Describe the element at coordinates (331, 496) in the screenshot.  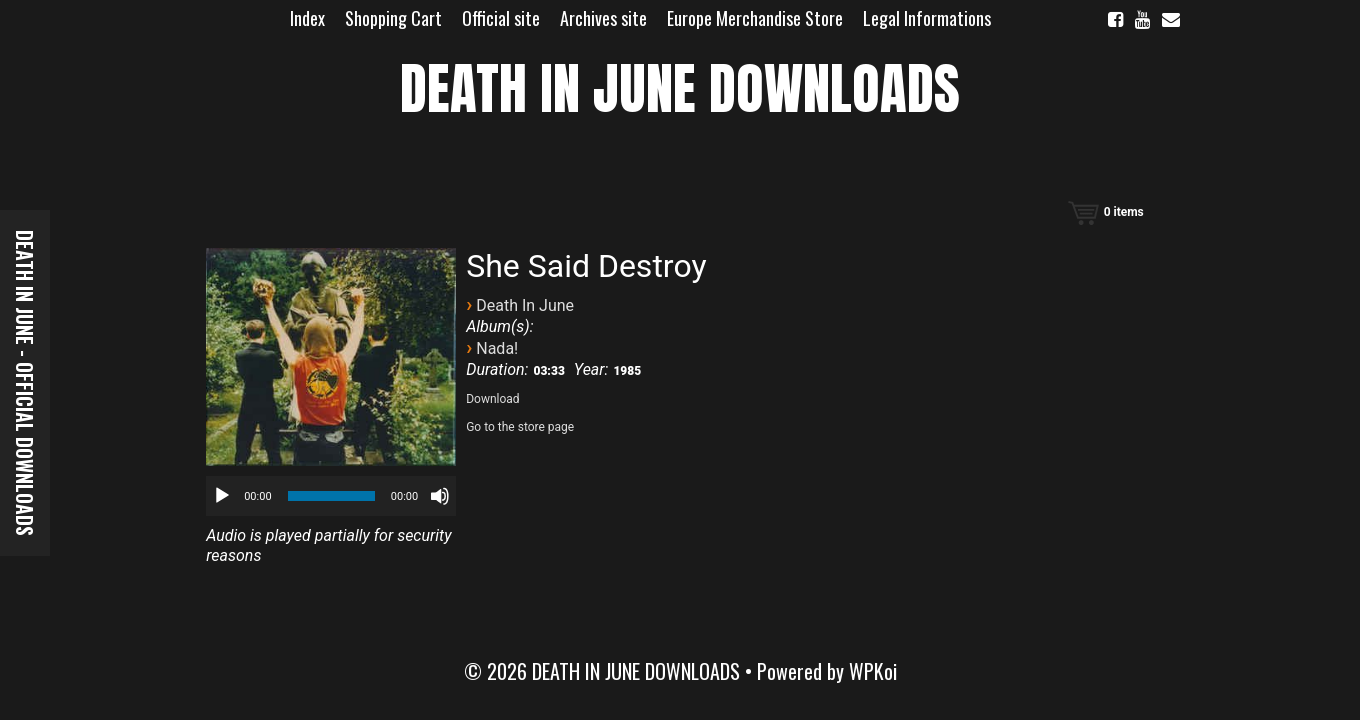
I see `[application]` at that location.